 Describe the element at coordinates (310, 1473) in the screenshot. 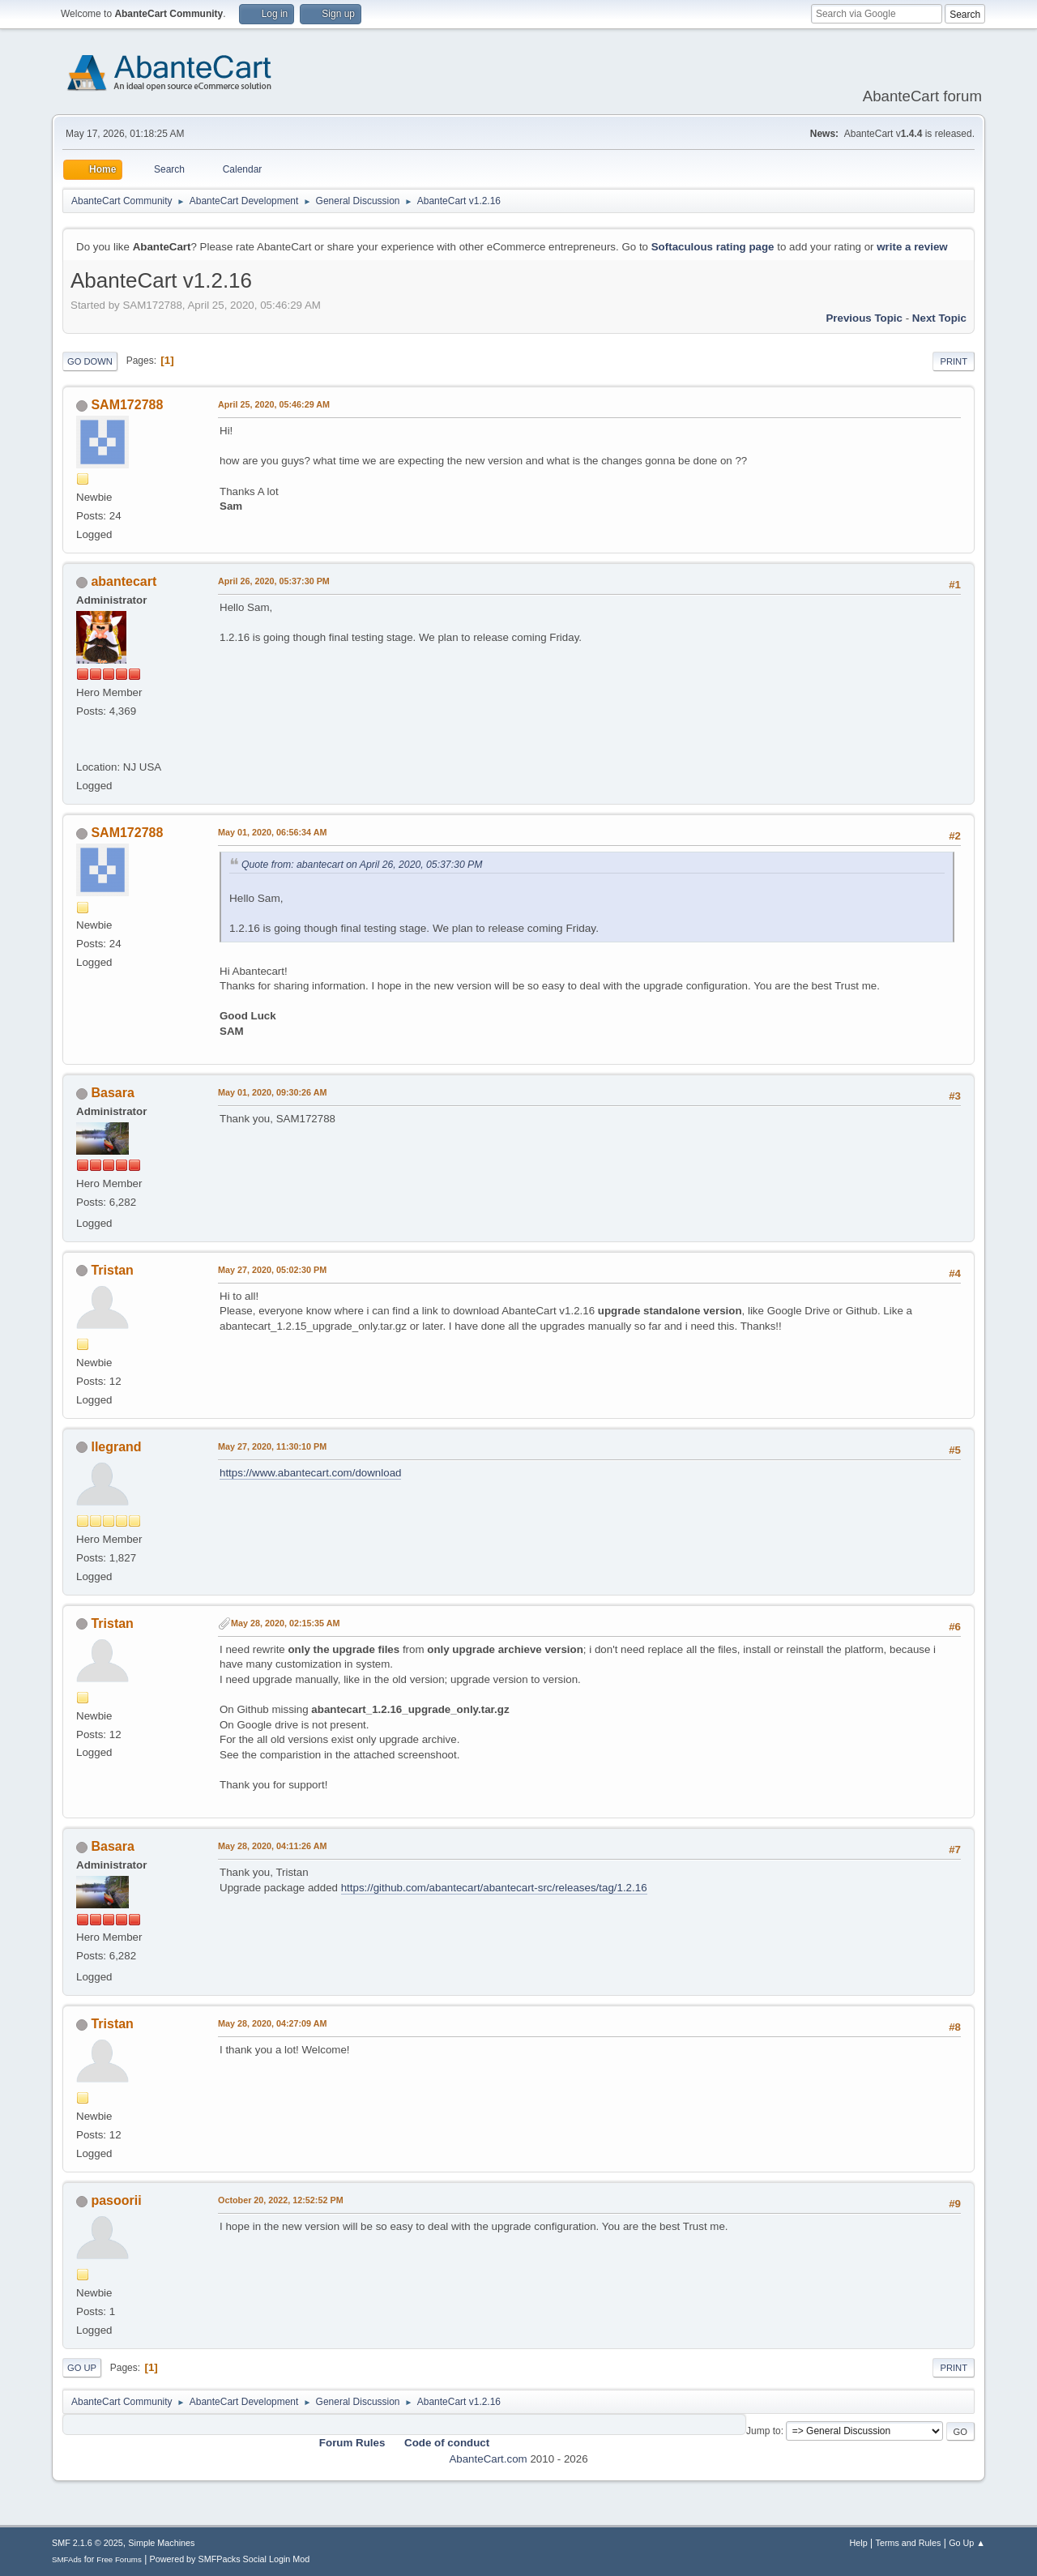

I see `https://www.abantecart.com/download` at that location.